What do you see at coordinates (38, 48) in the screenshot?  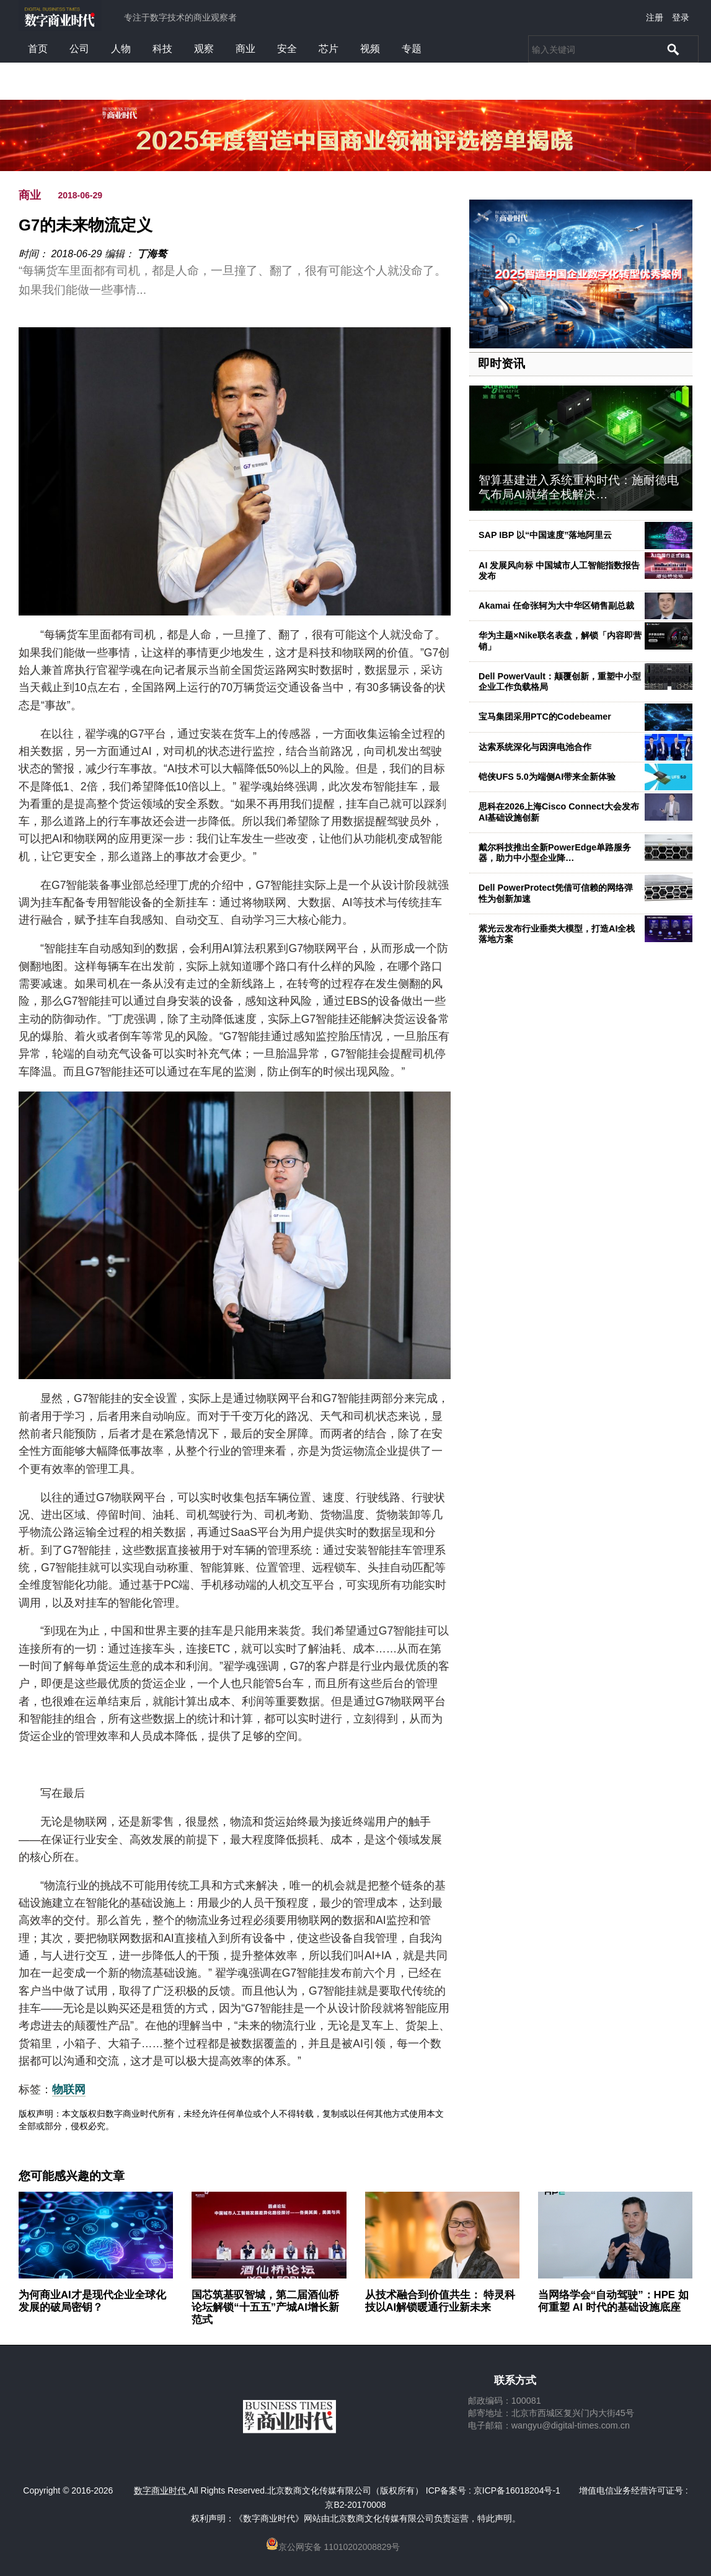 I see `首页` at bounding box center [38, 48].